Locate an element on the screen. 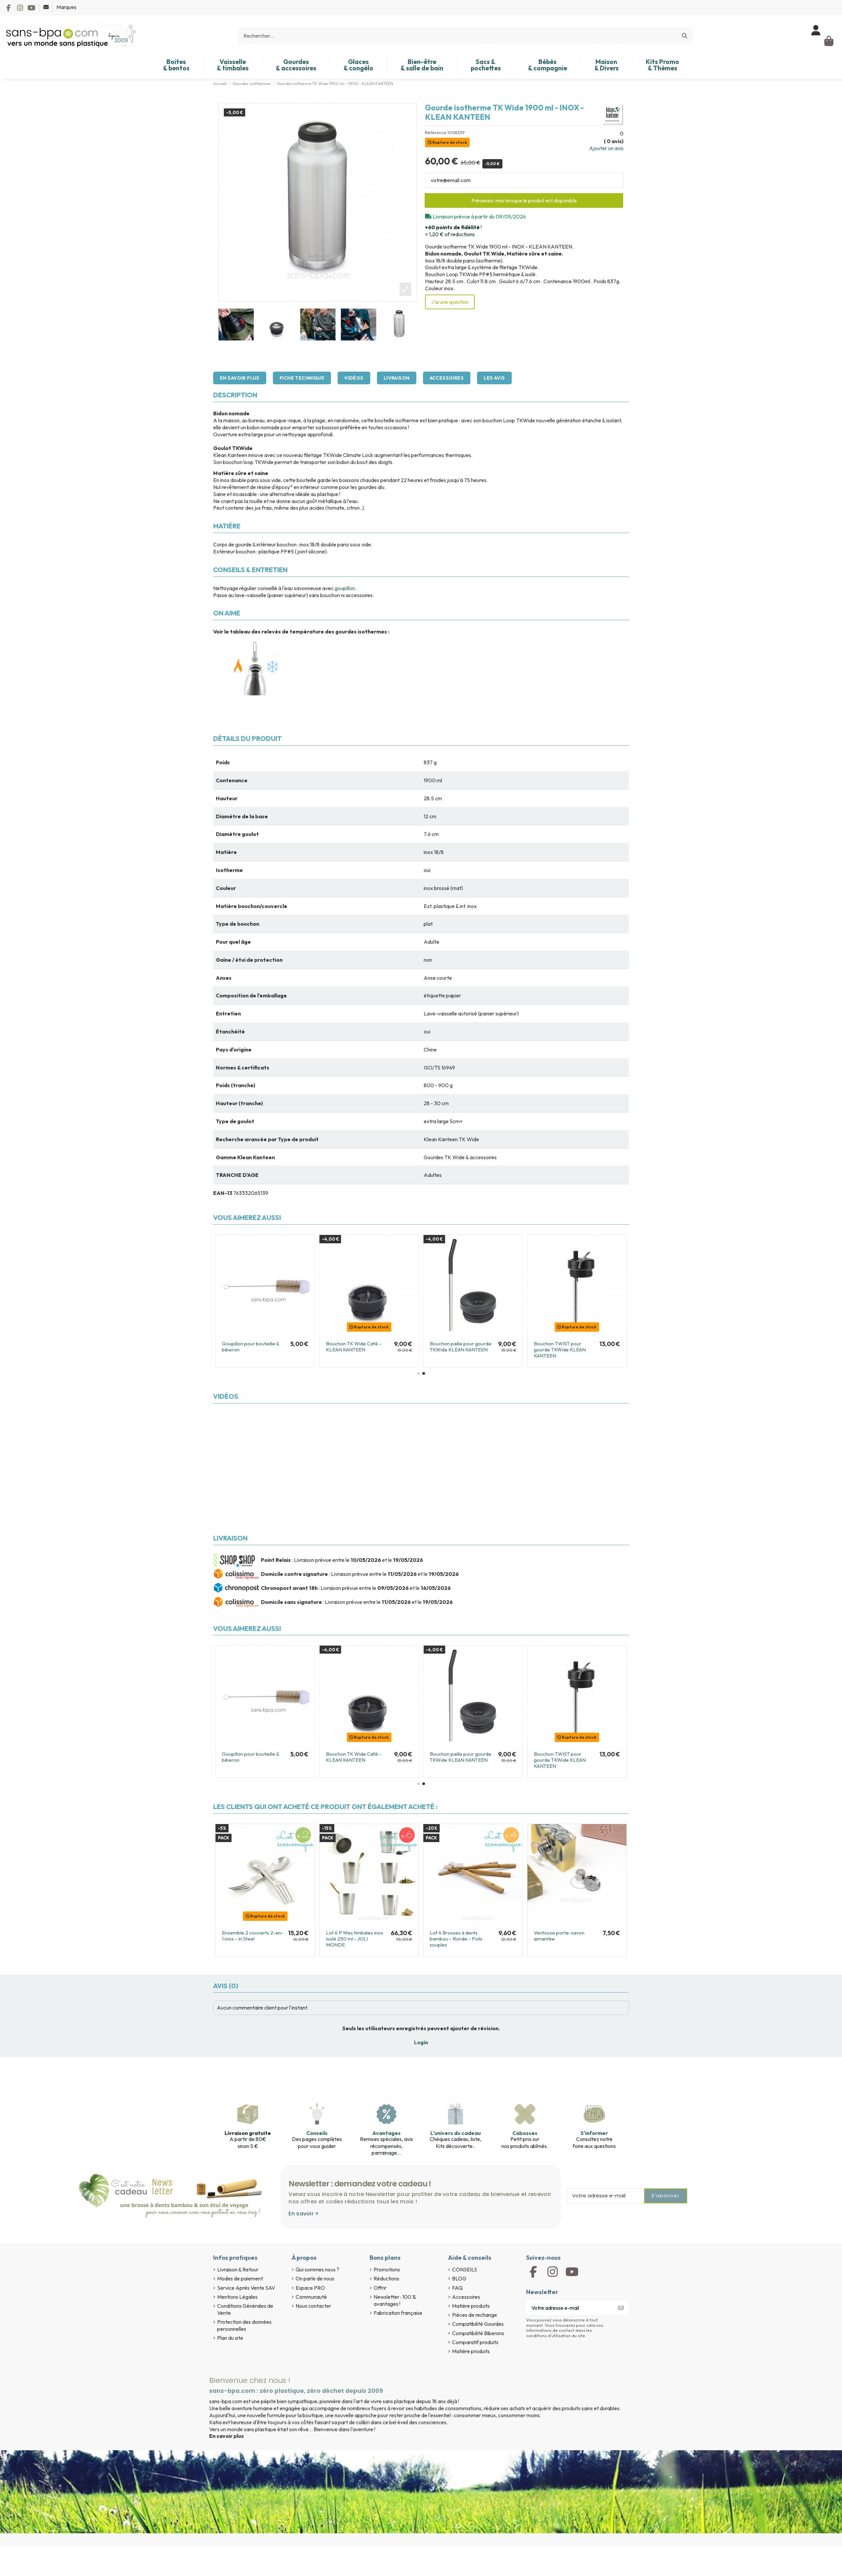 This screenshot has width=842, height=2576. Lot 6 P'tites timbales inox isolé 250 ml - JOLI MONDE is located at coordinates (354, 1938).